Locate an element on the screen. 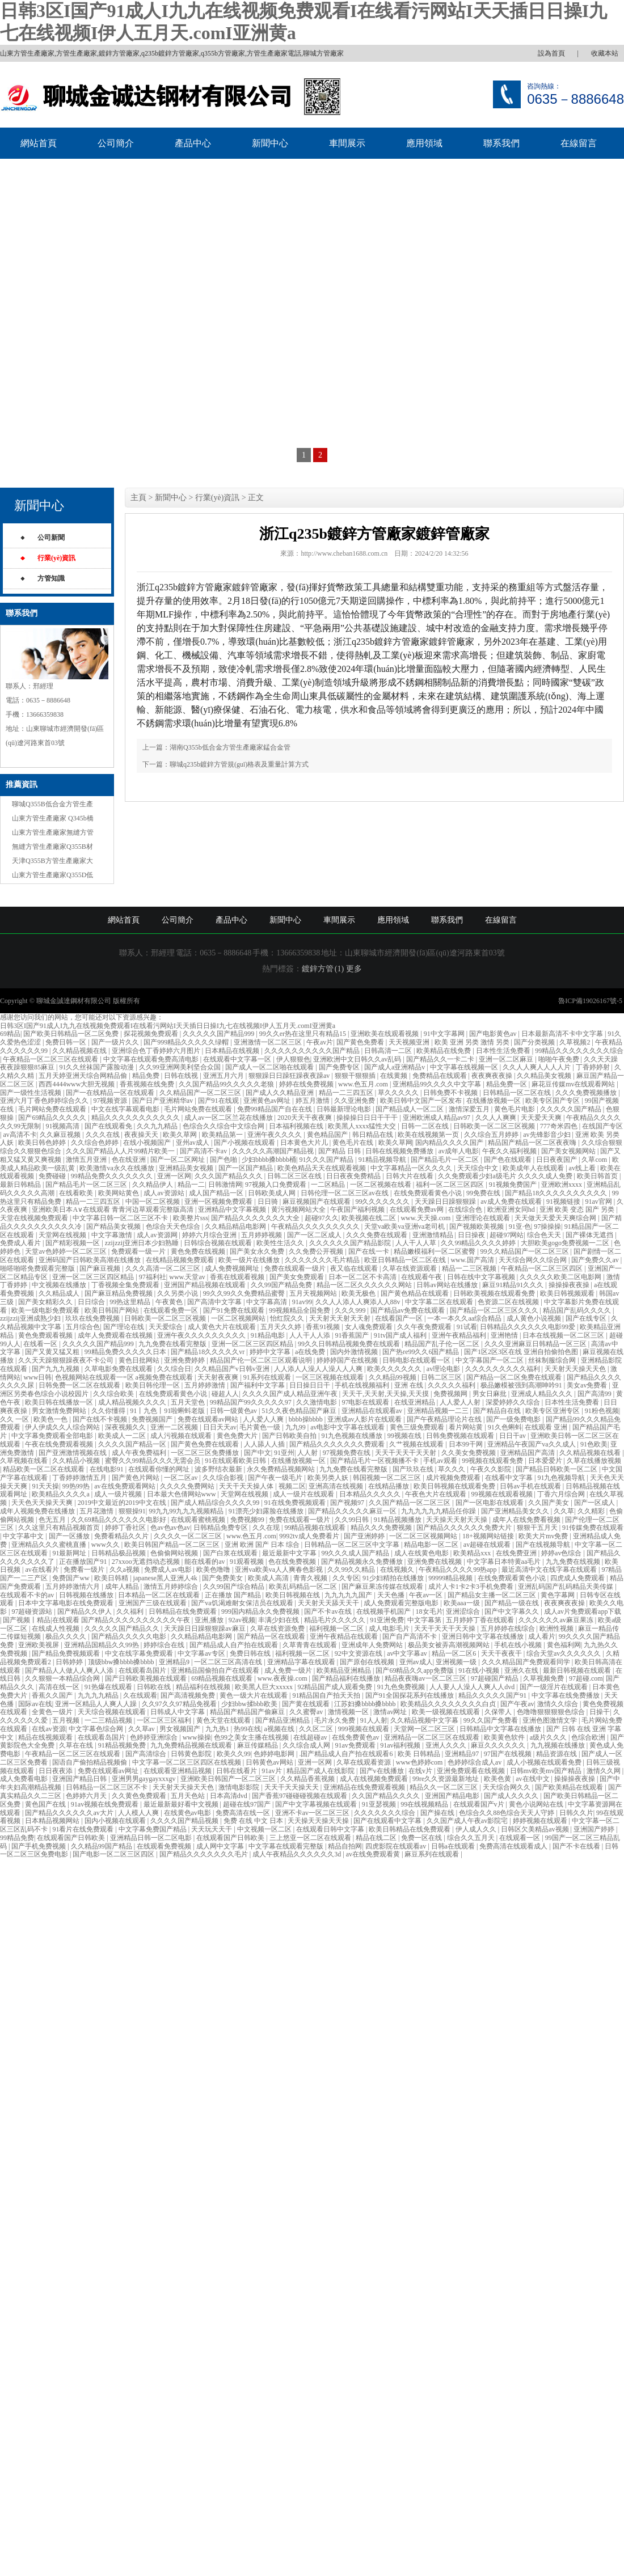 This screenshot has width=624, height=2576. 亚洲成av人影片在线观看 is located at coordinates (365, 1419).